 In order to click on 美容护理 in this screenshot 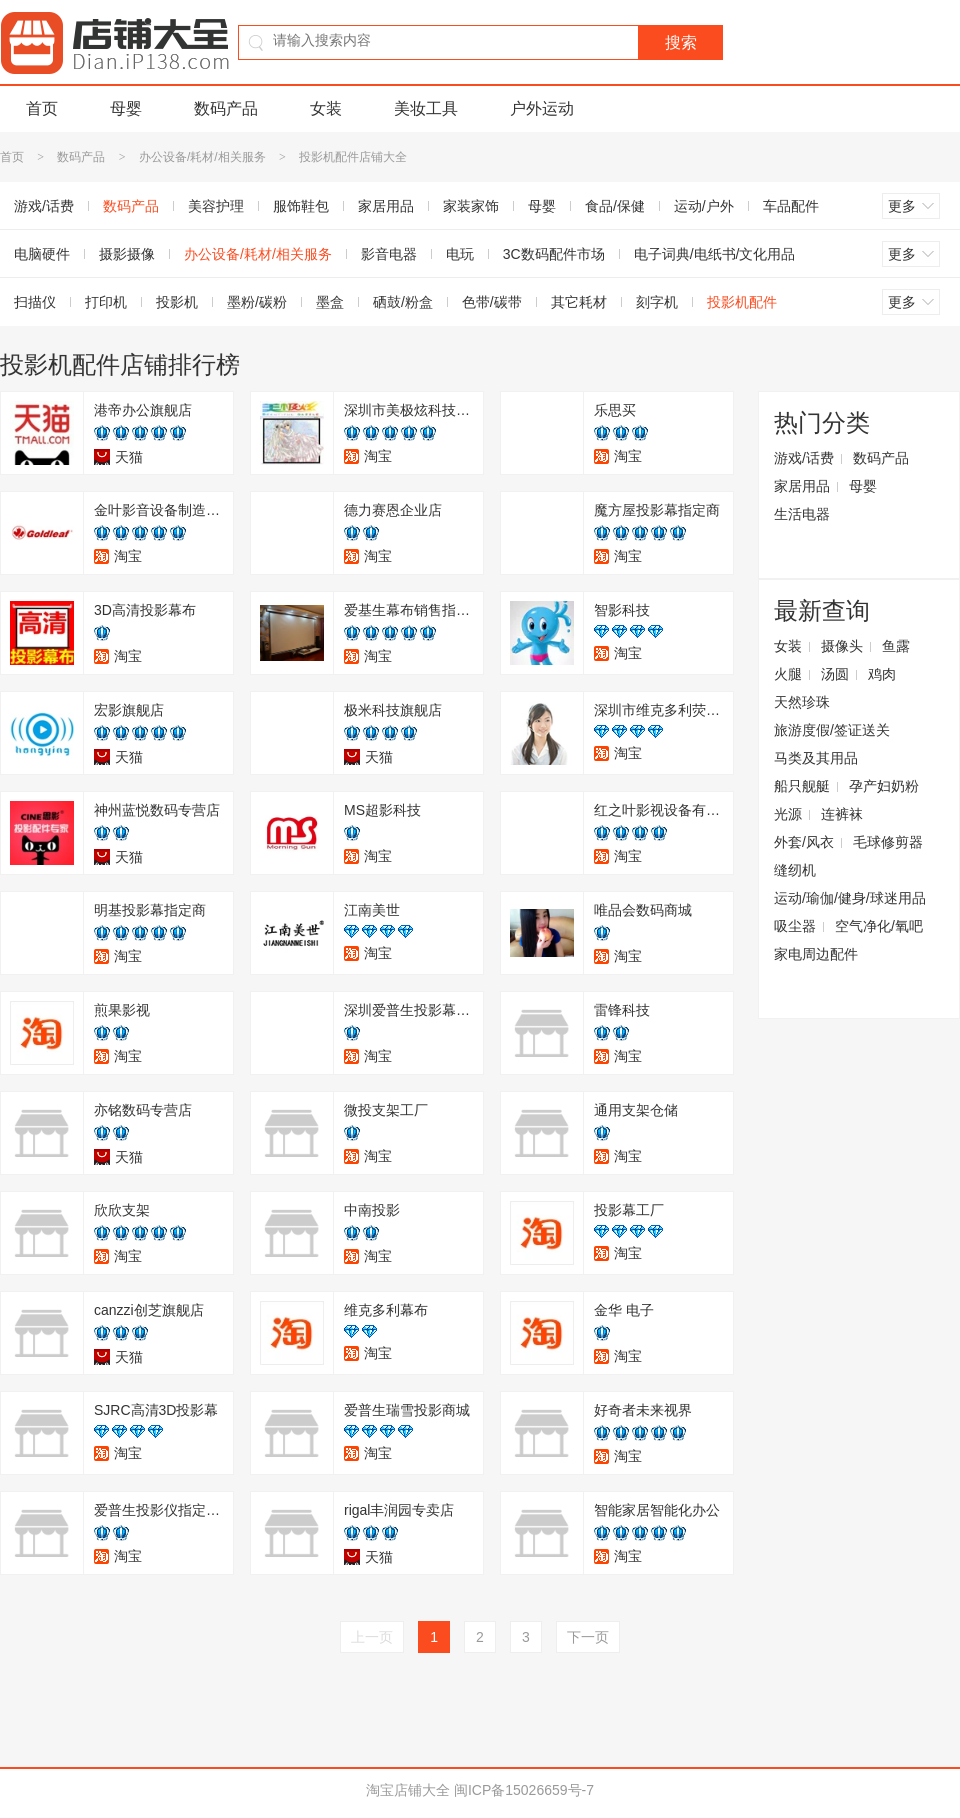, I will do `click(216, 206)`.